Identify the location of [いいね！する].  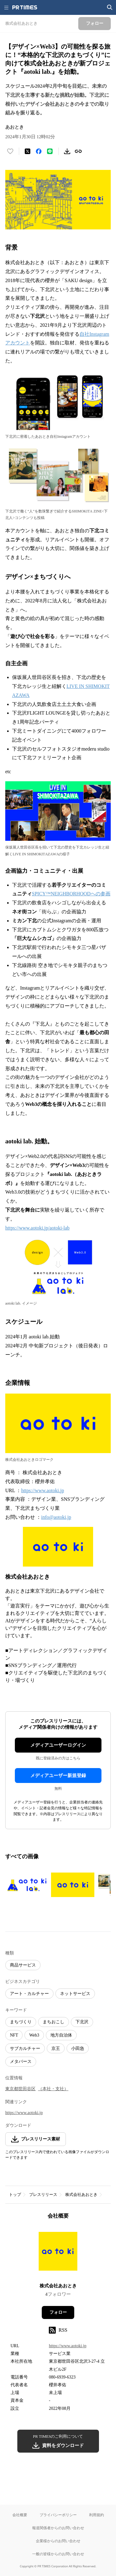
(10, 151).